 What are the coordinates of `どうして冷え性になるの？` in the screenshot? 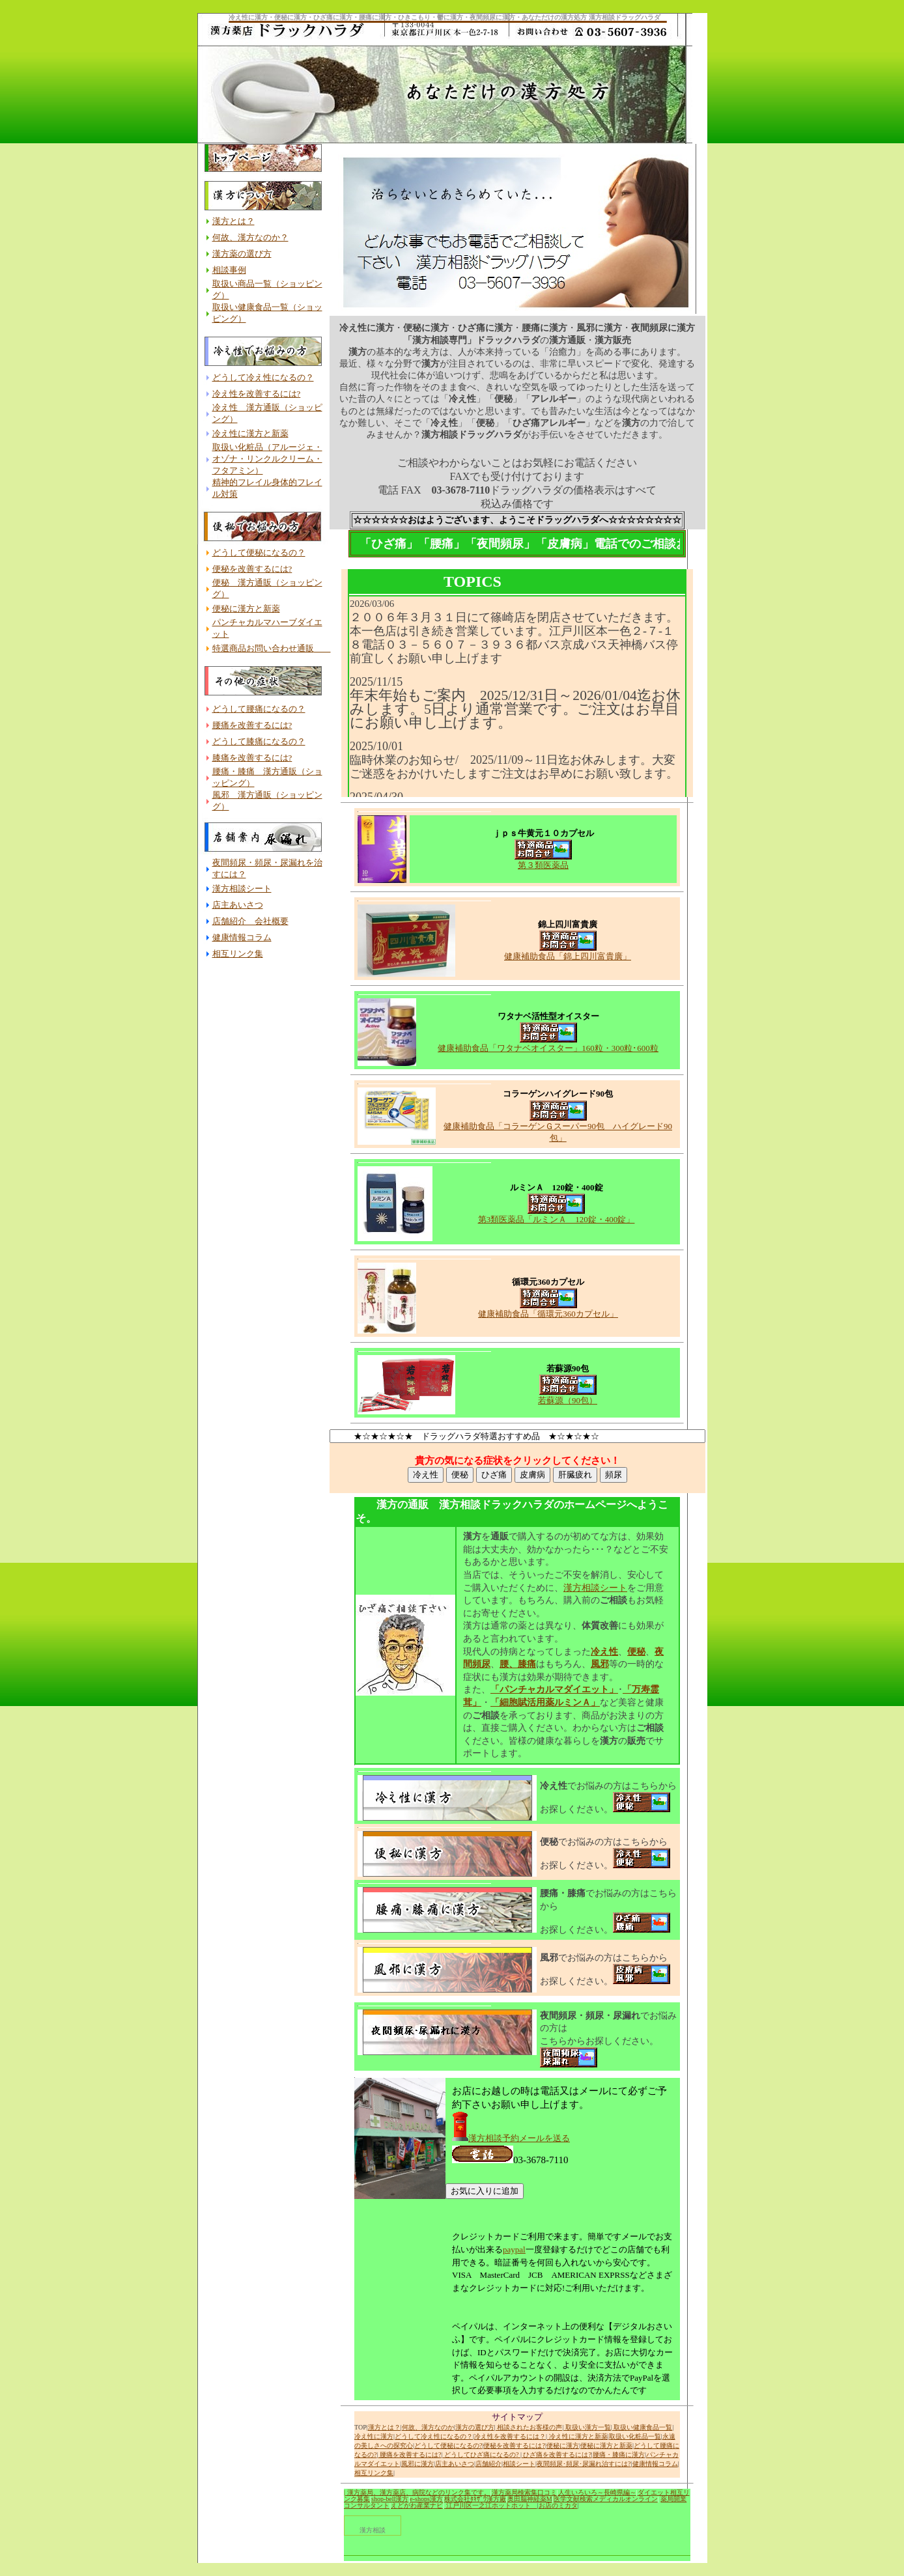 It's located at (434, 2436).